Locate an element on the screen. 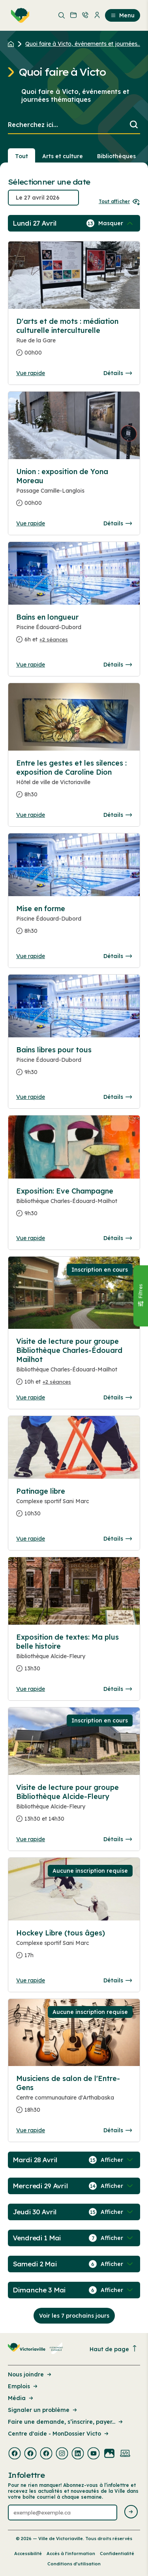 Image resolution: width=148 pixels, height=2576 pixels. Bibliothèques [Section : Bibliothèques] is located at coordinates (116, 156).